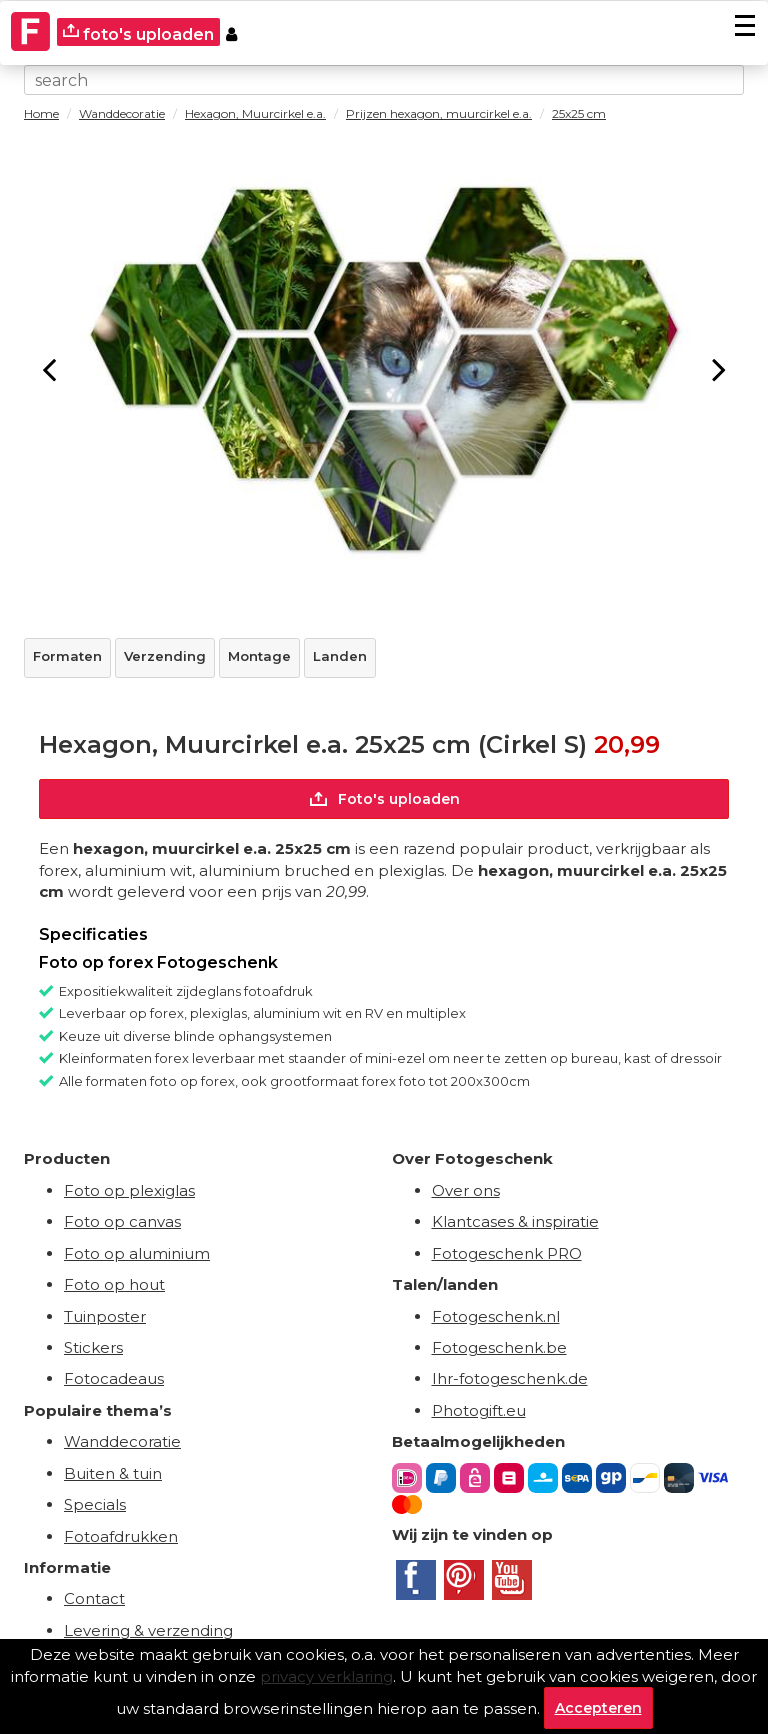 This screenshot has width=768, height=1734. Describe the element at coordinates (515, 1221) in the screenshot. I see `Klantcases & inspiratie` at that location.